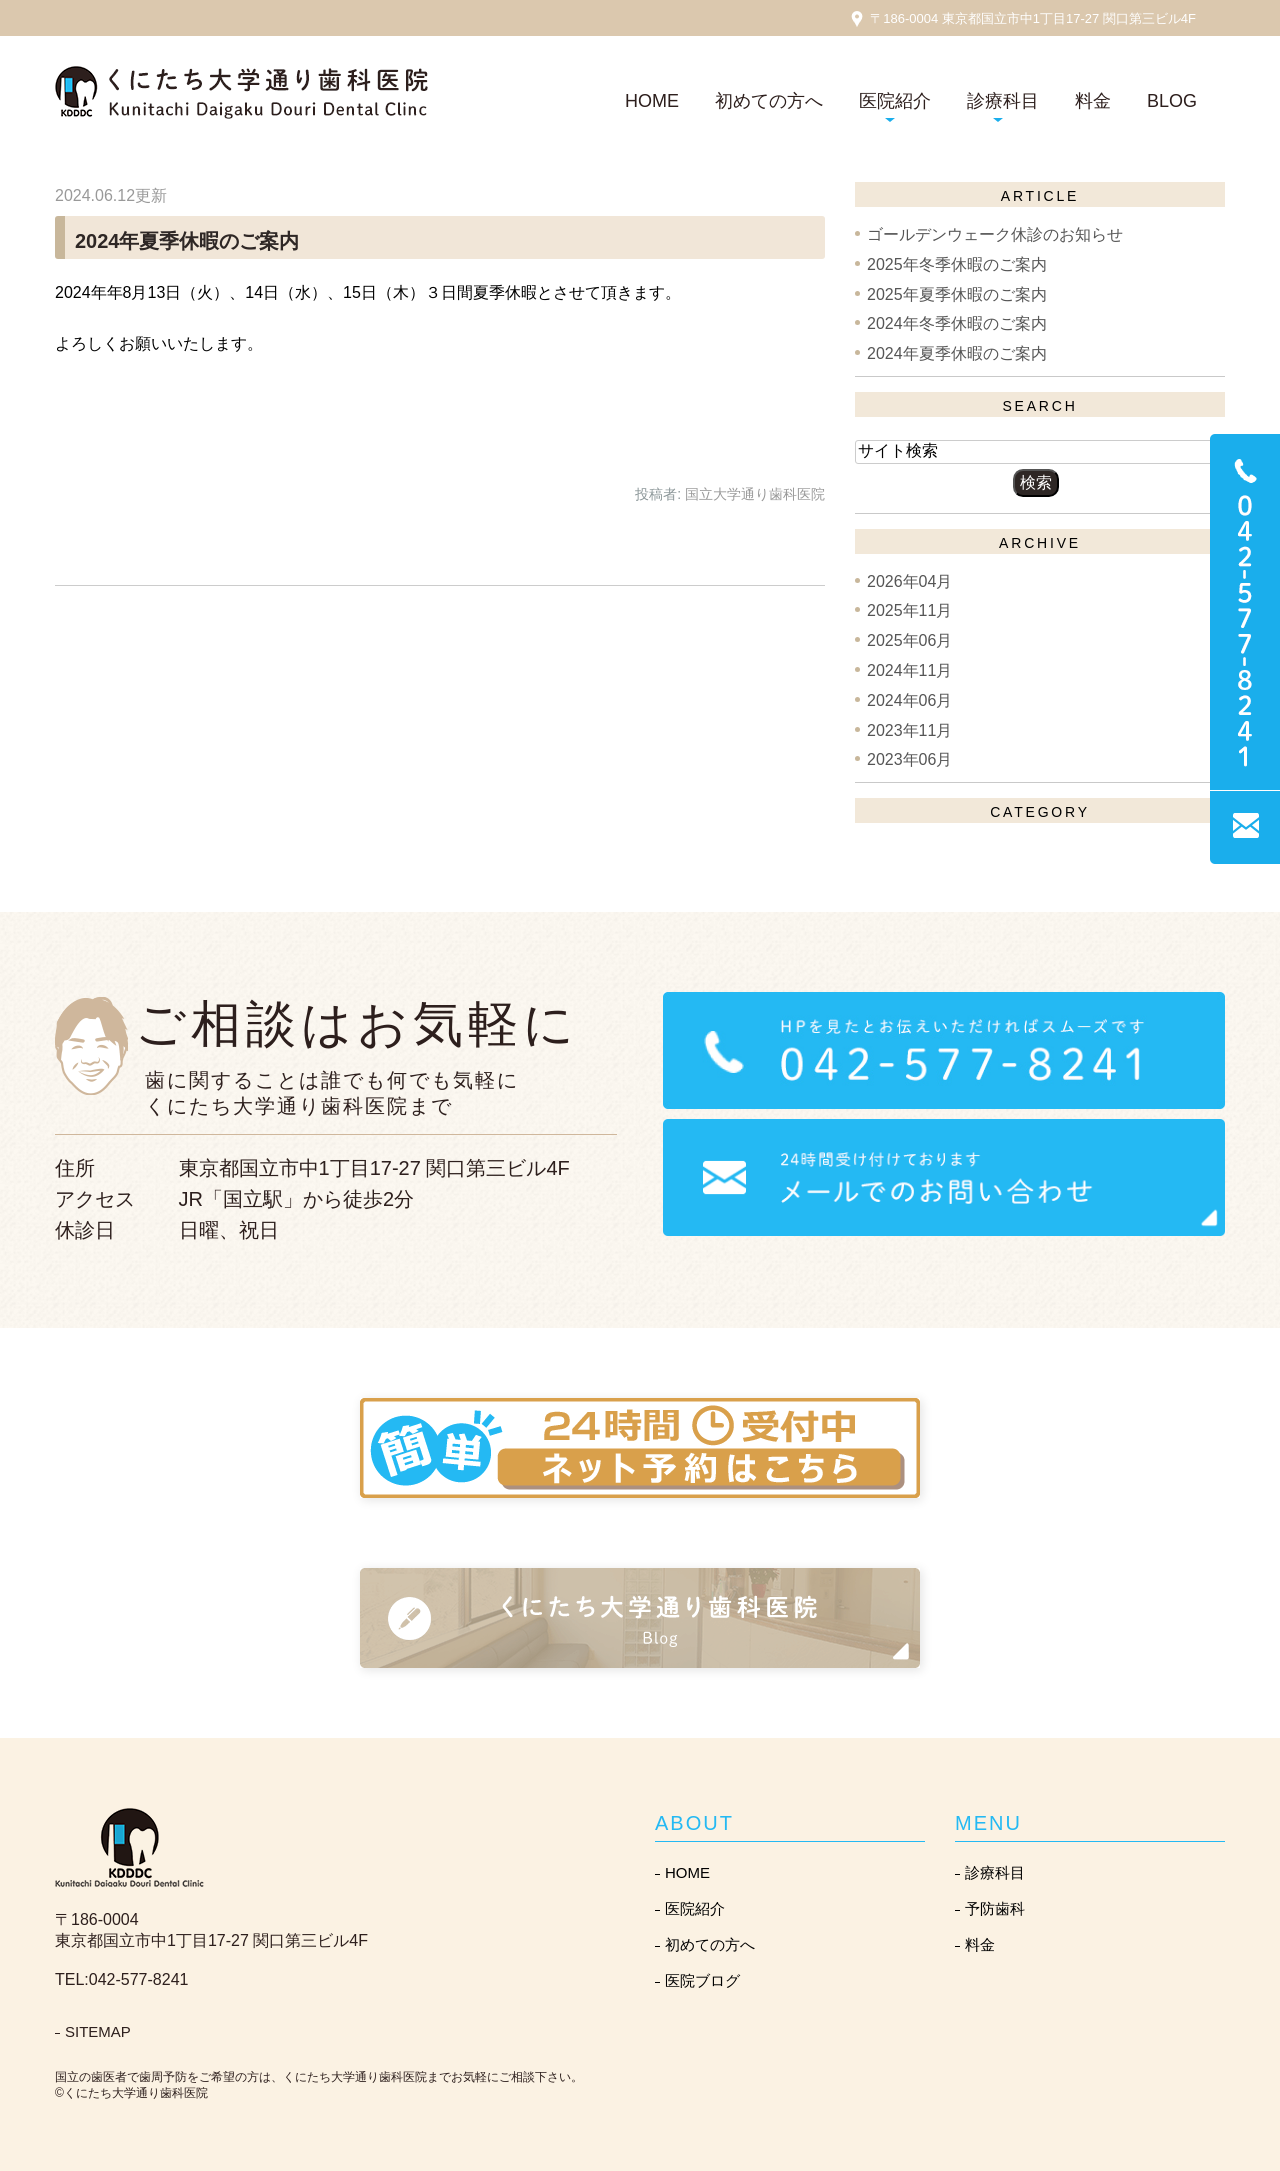 This screenshot has height=2171, width=1280. I want to click on 2024年06月, so click(909, 700).